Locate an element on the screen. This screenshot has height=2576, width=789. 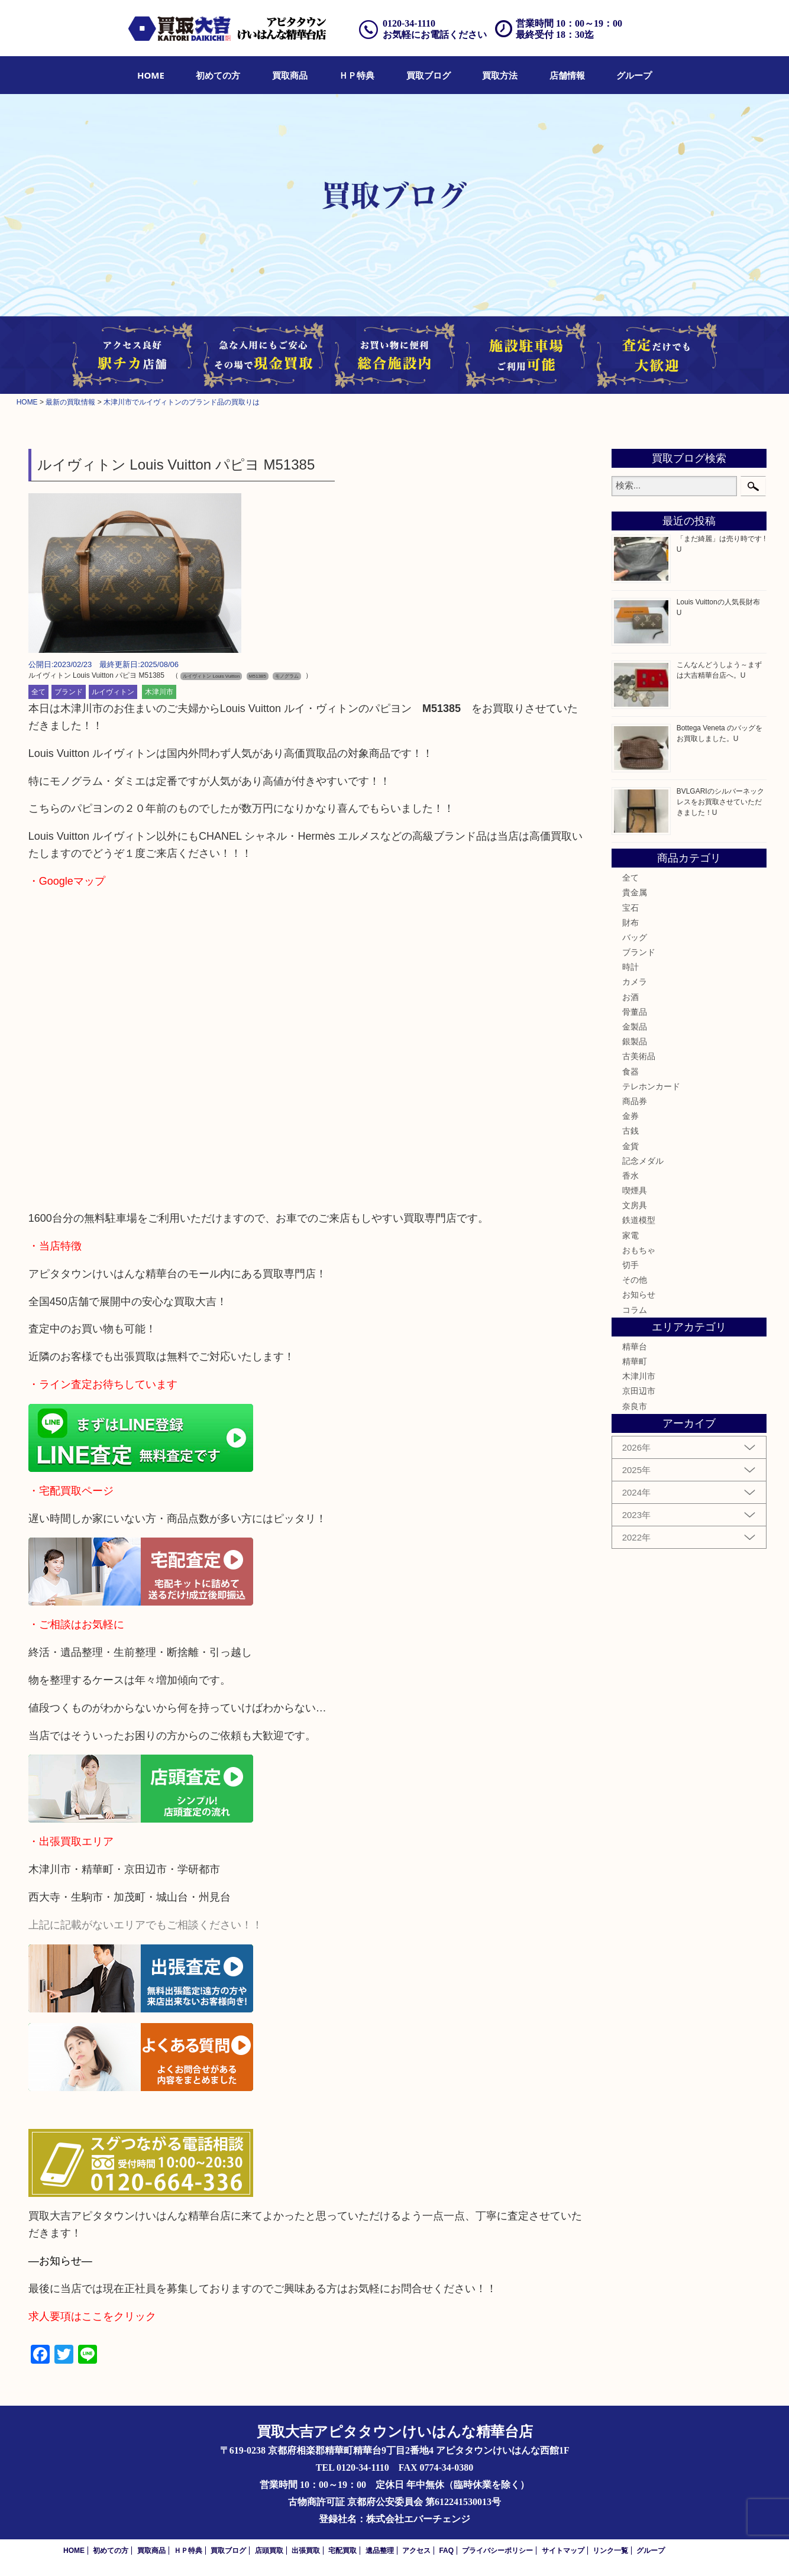
ルイヴィトン is located at coordinates (113, 692).